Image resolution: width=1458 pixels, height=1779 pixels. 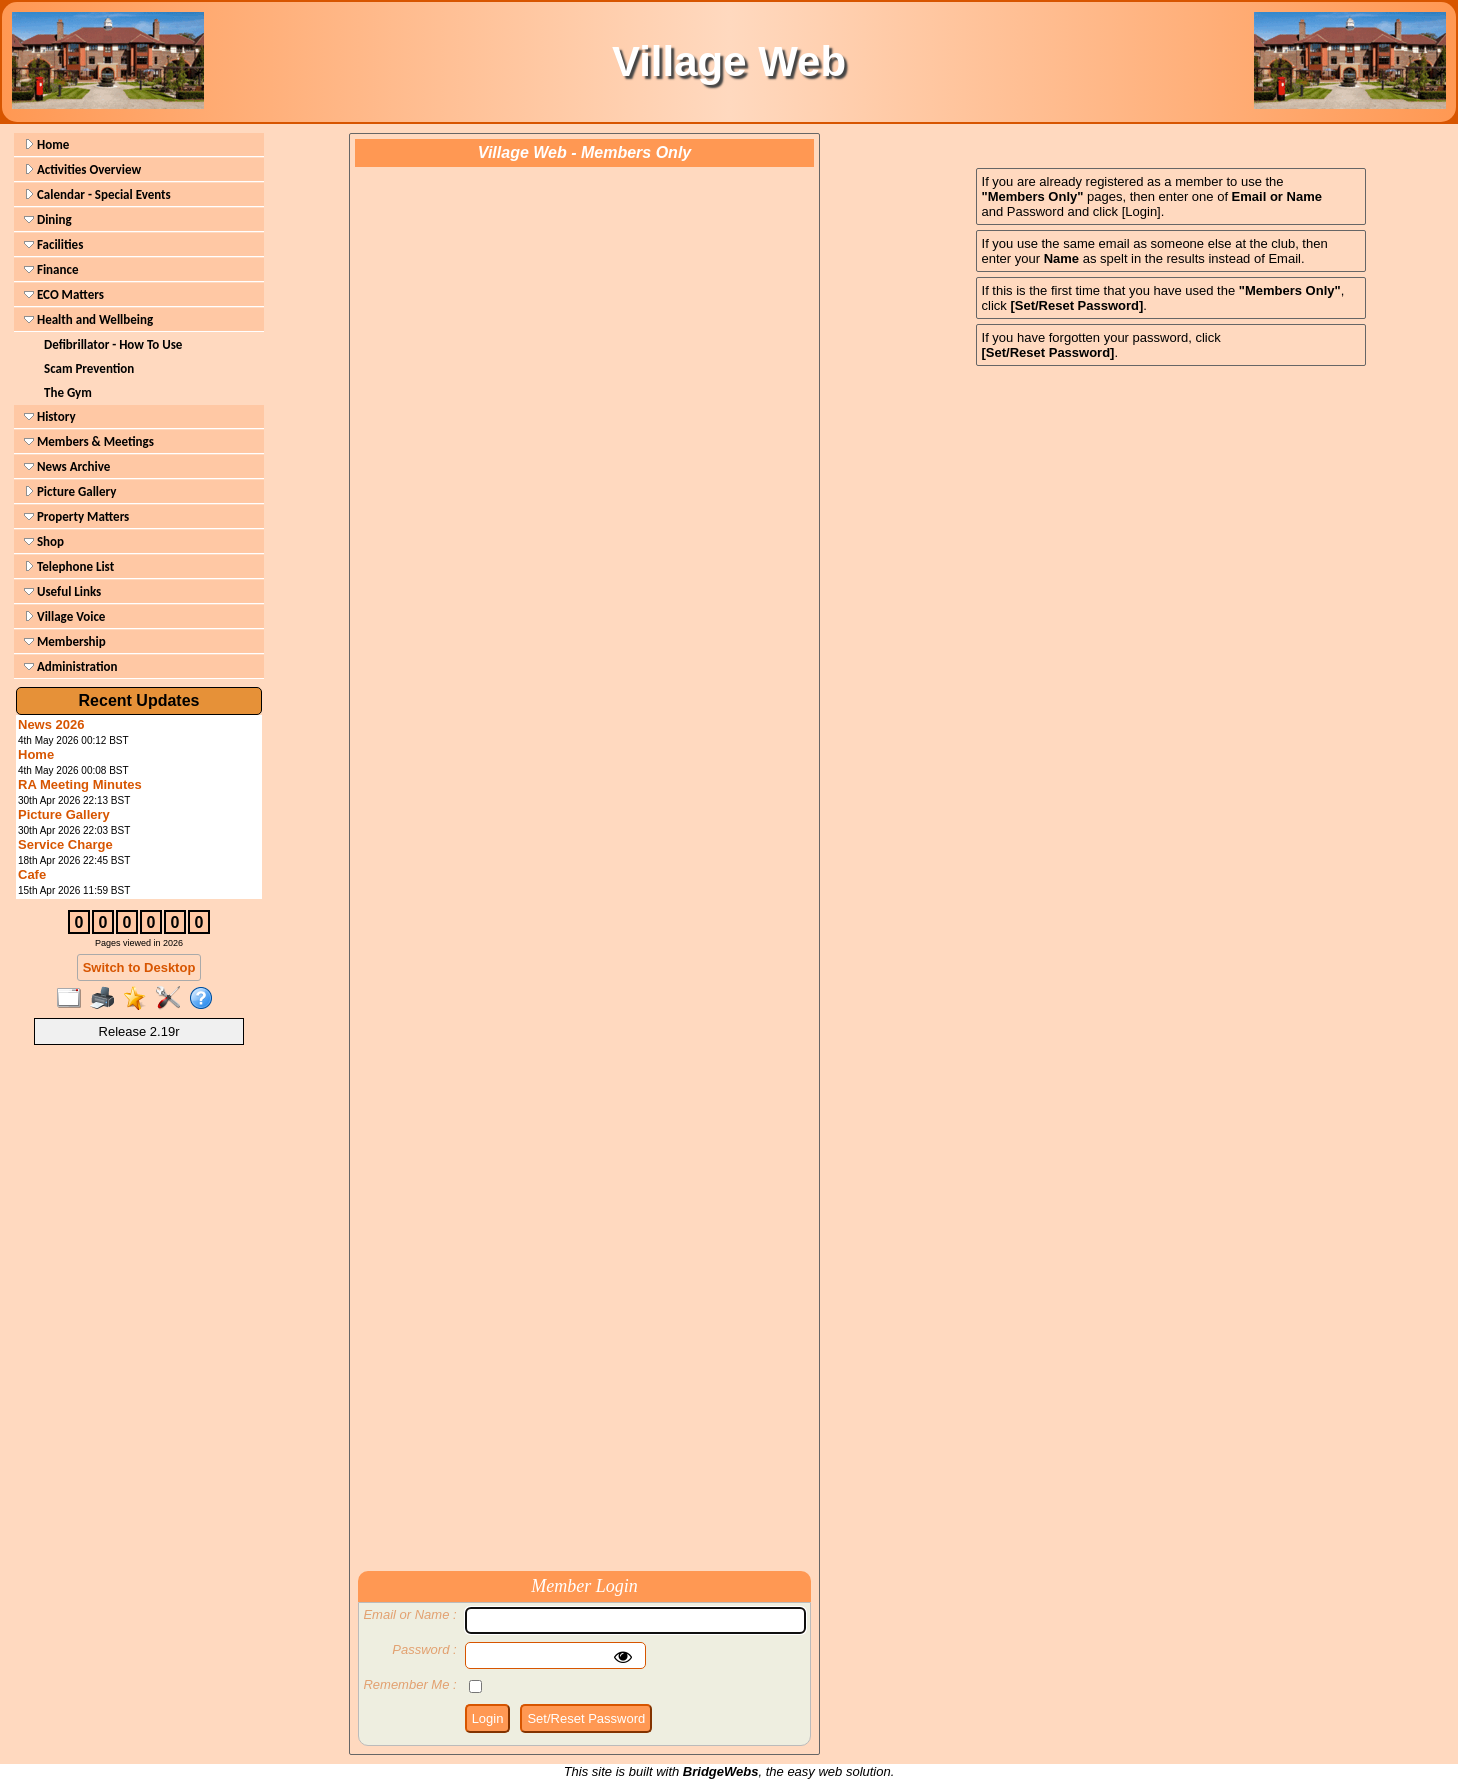 What do you see at coordinates (88, 319) in the screenshot?
I see `Health and Wellbeing` at bounding box center [88, 319].